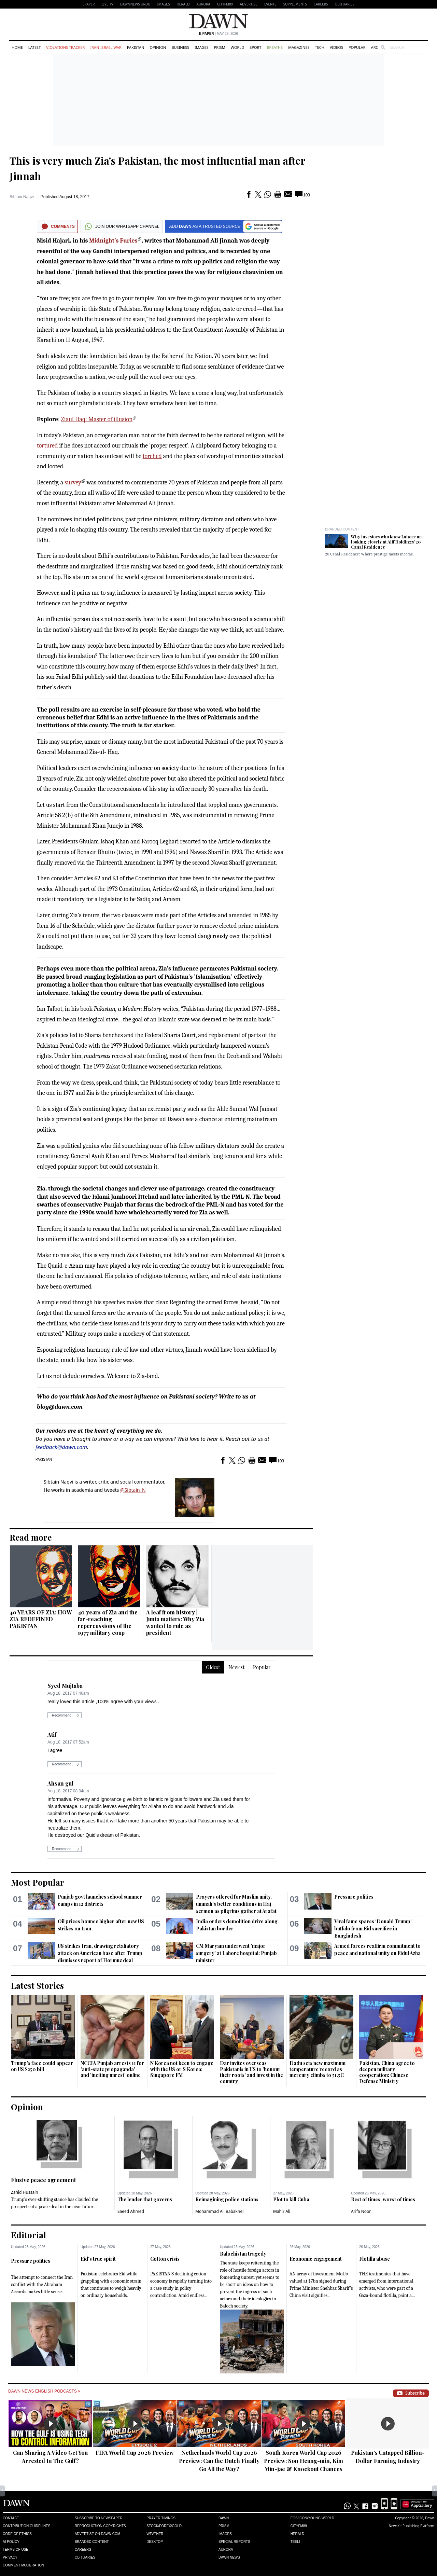  What do you see at coordinates (299, 2526) in the screenshot?
I see `Cityfm89` at bounding box center [299, 2526].